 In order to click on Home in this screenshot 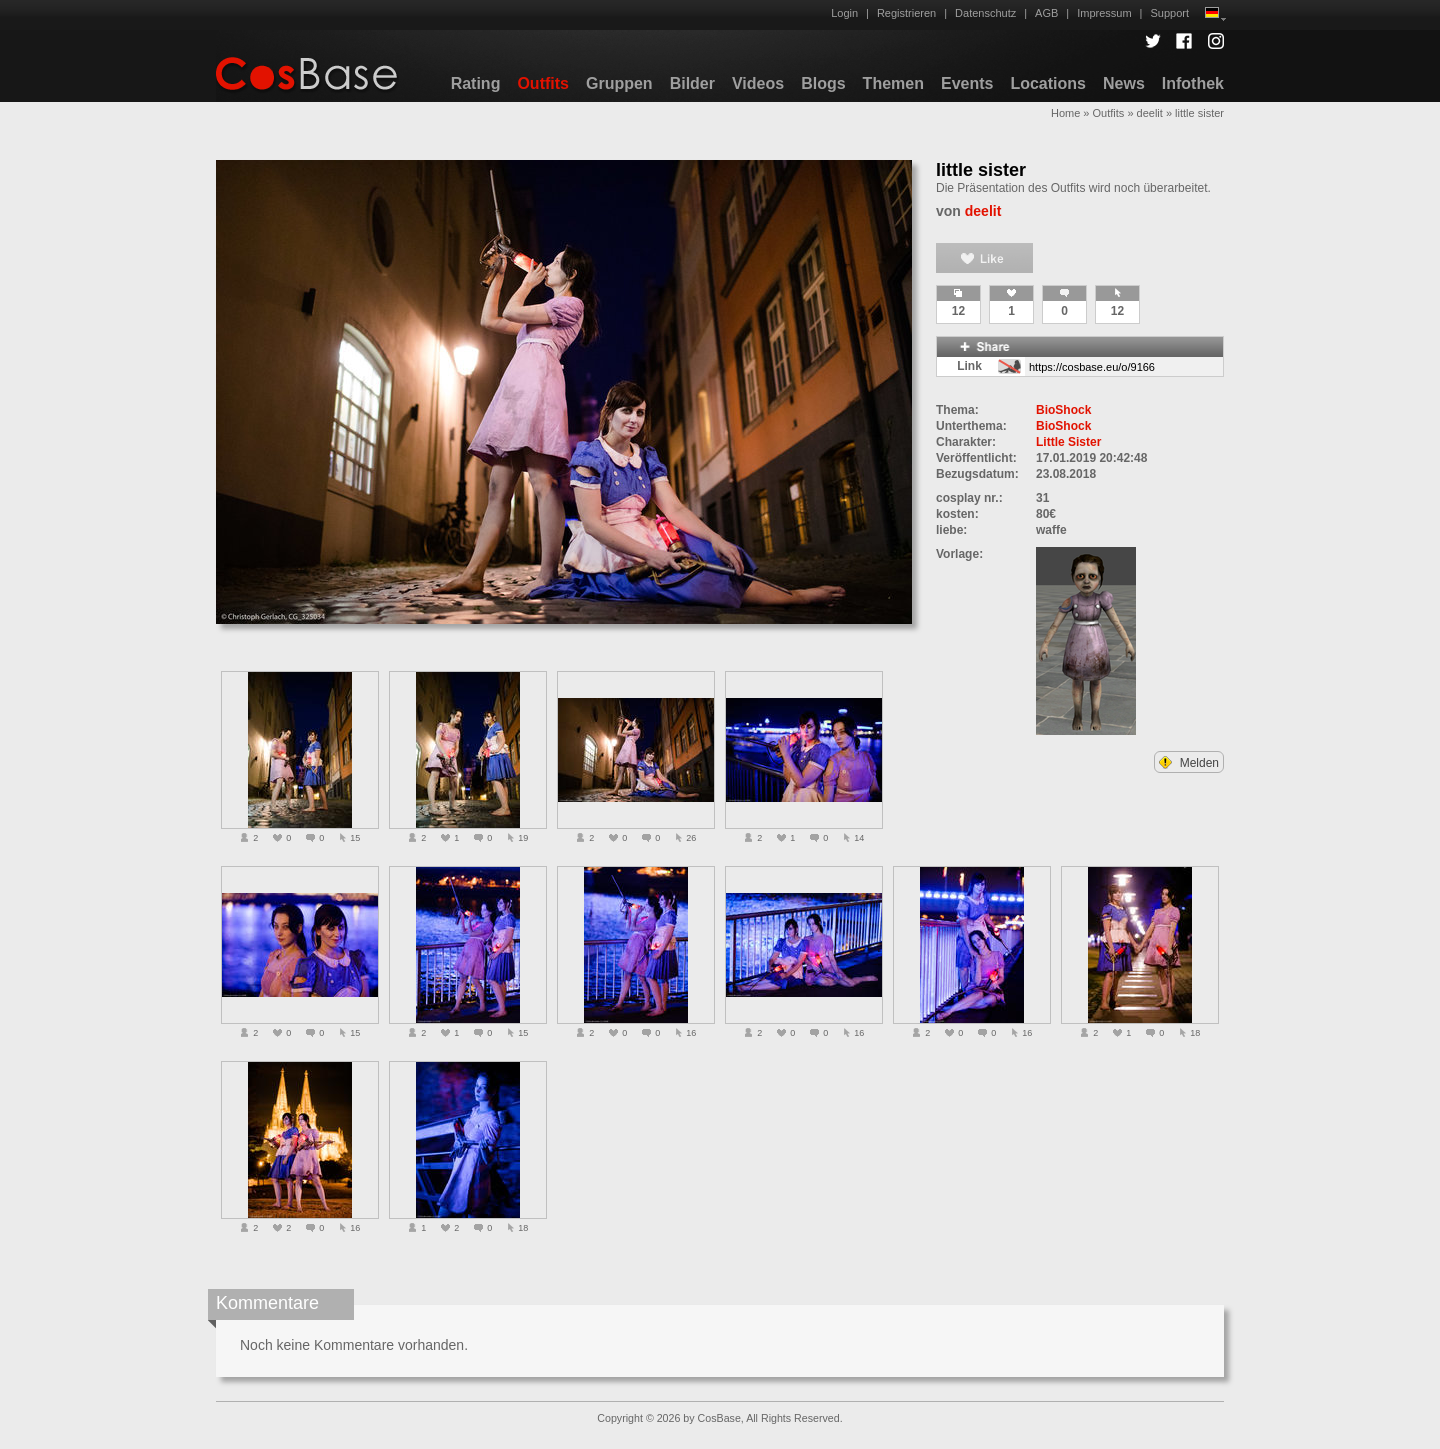, I will do `click(1065, 113)`.